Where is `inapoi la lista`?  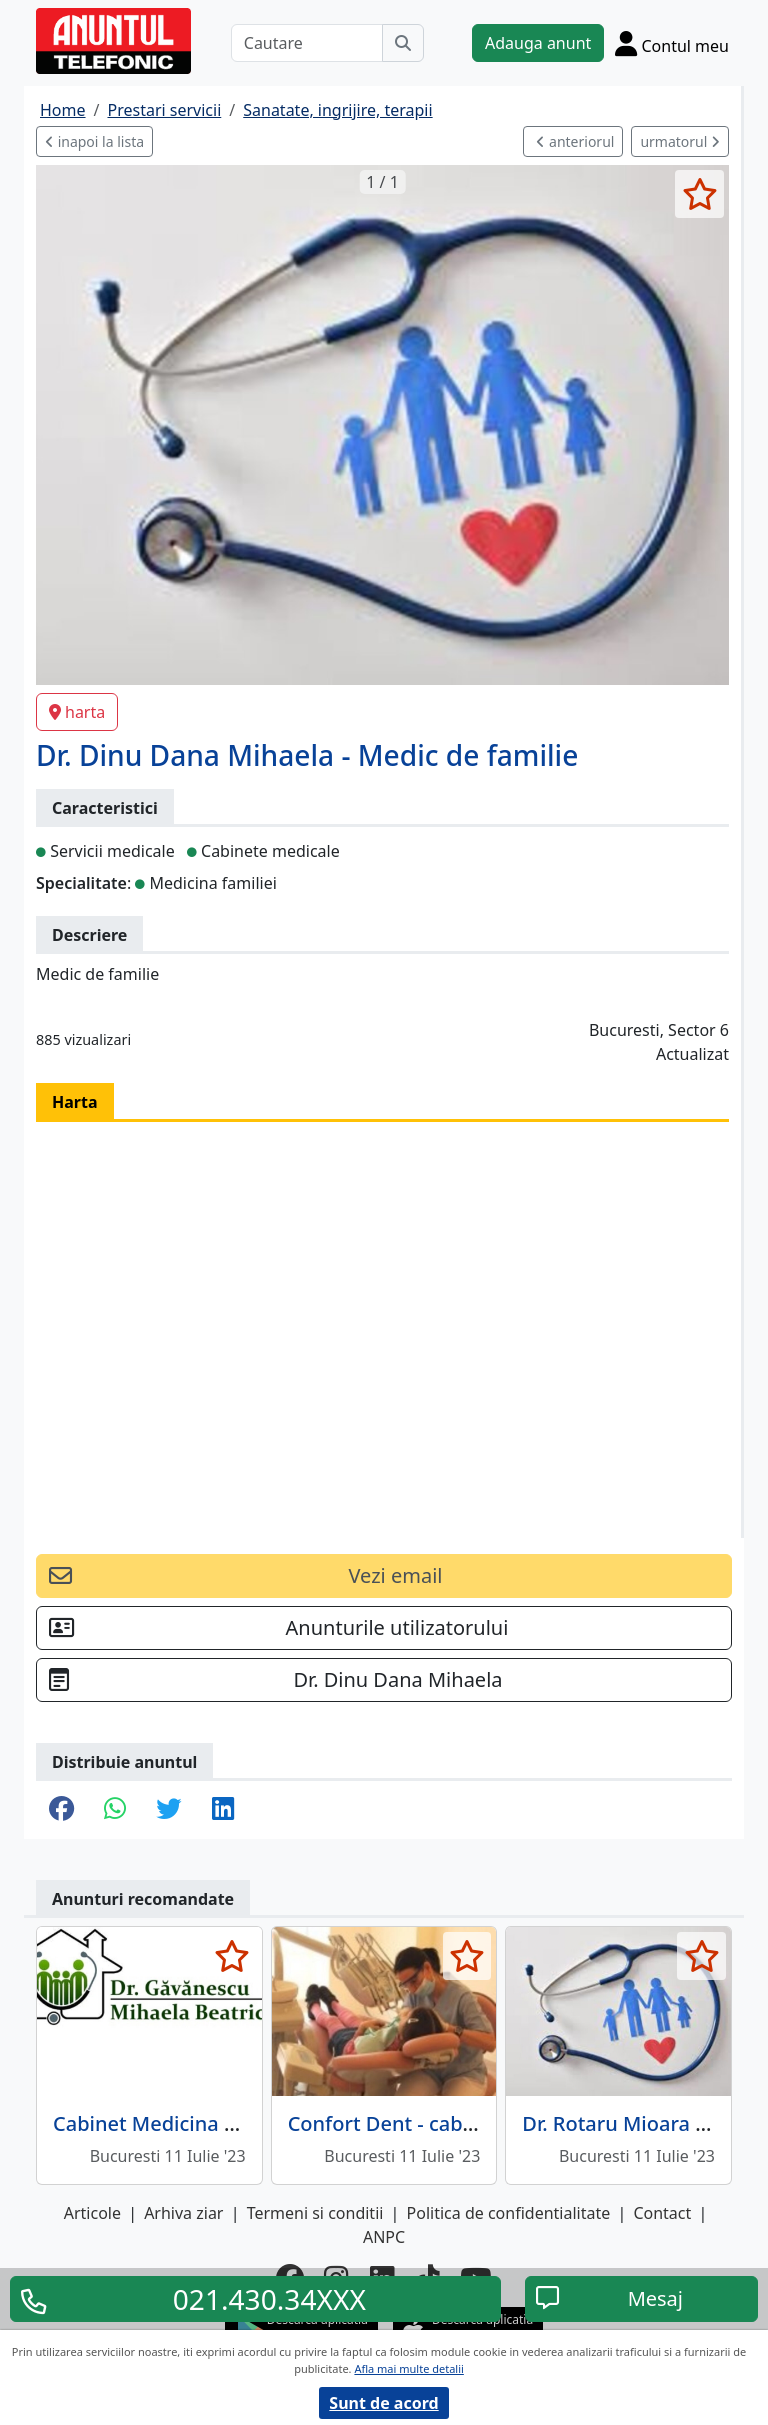
inapoi la lista is located at coordinates (94, 141).